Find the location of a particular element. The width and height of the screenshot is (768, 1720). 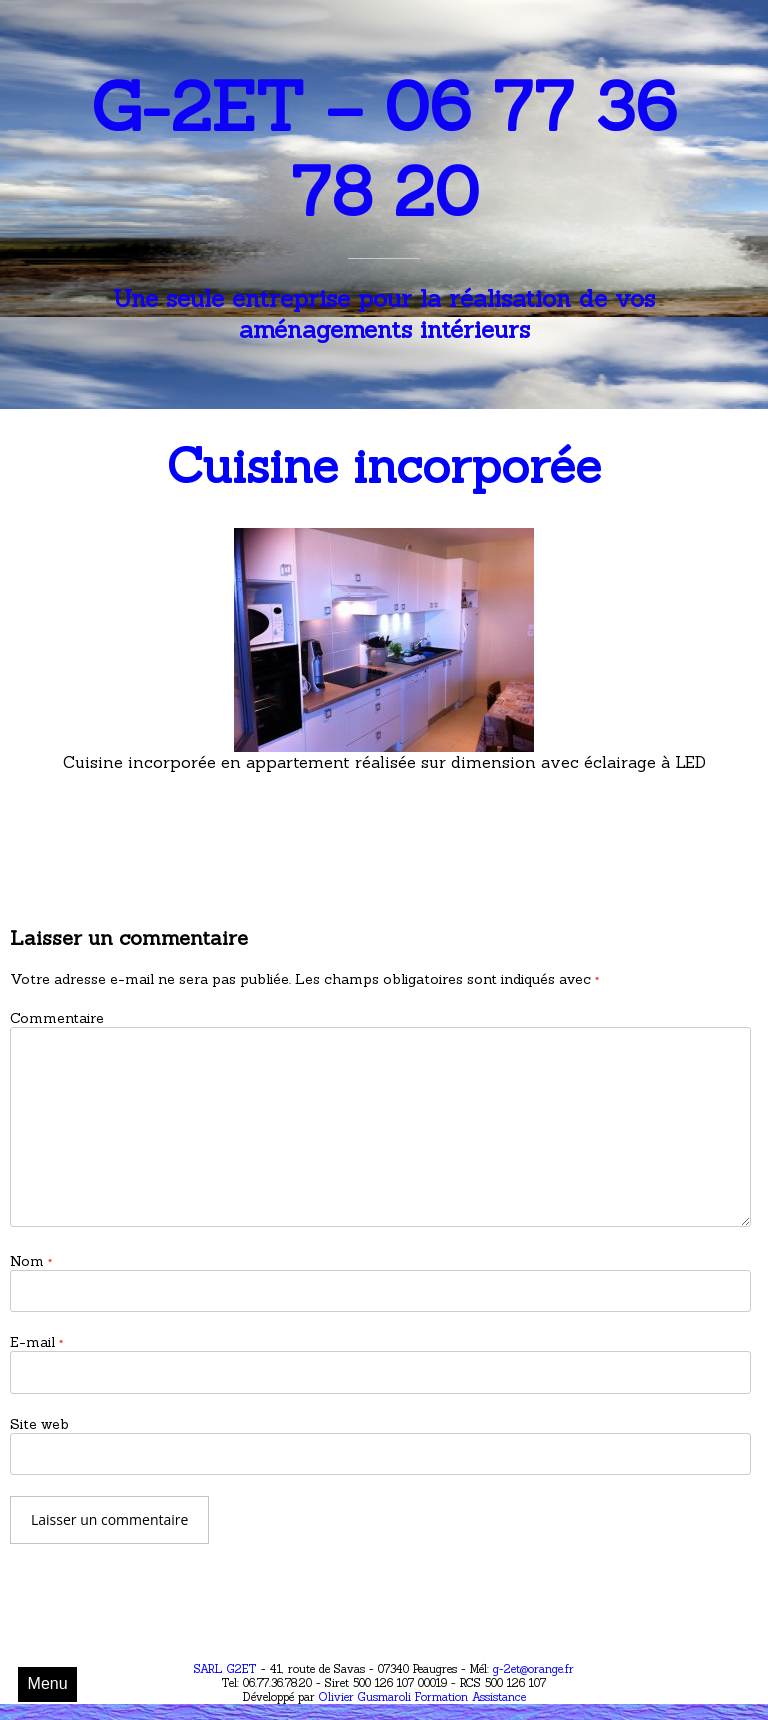

Nom is located at coordinates (31, 1261).